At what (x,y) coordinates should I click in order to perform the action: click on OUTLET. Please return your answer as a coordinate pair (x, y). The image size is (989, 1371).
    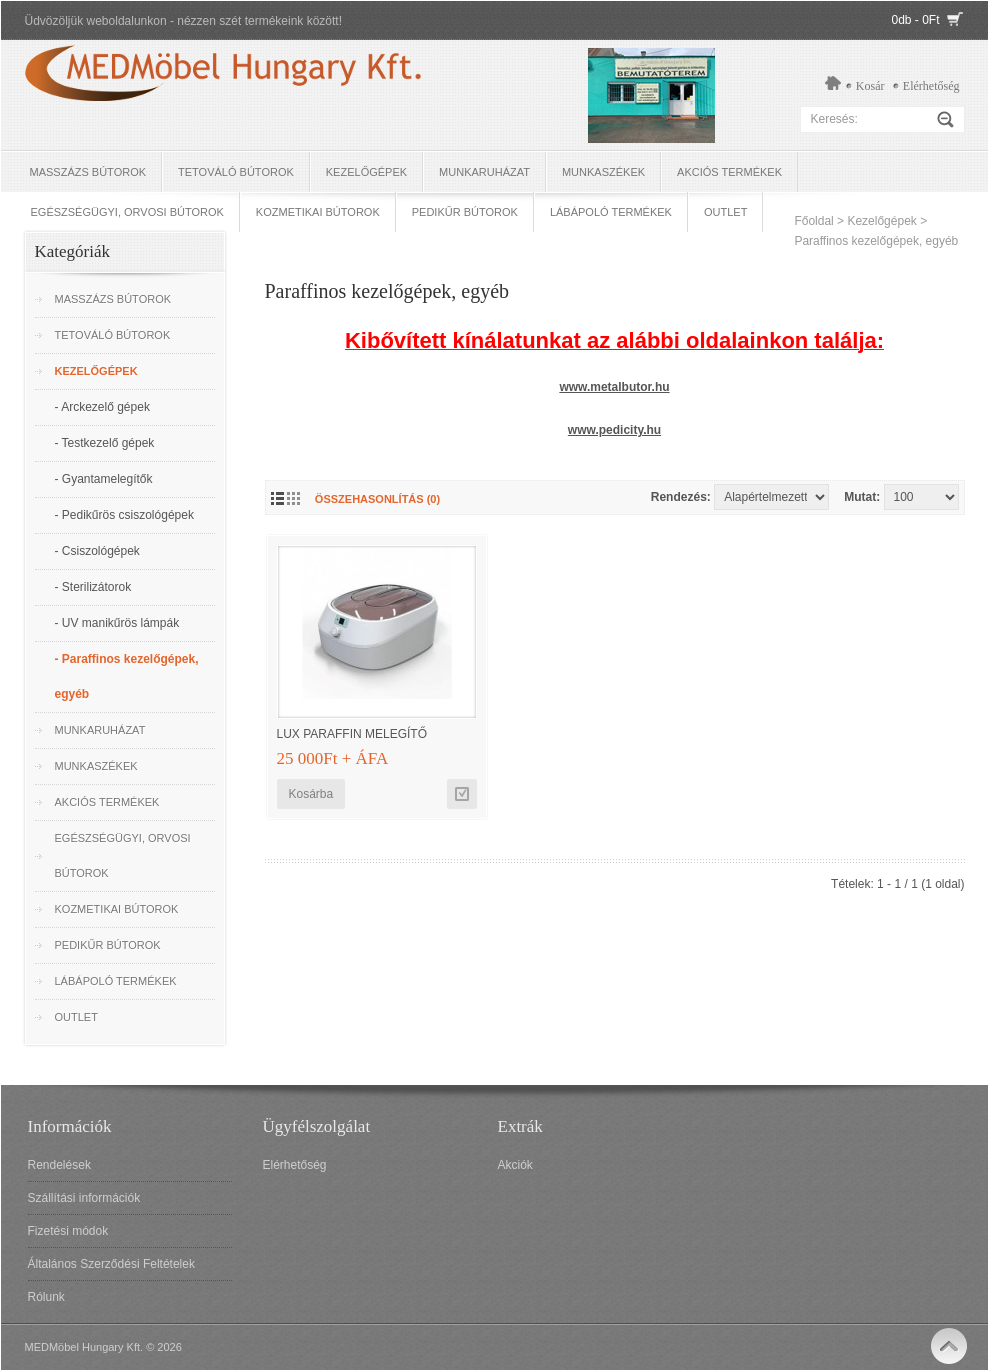
    Looking at the image, I should click on (725, 212).